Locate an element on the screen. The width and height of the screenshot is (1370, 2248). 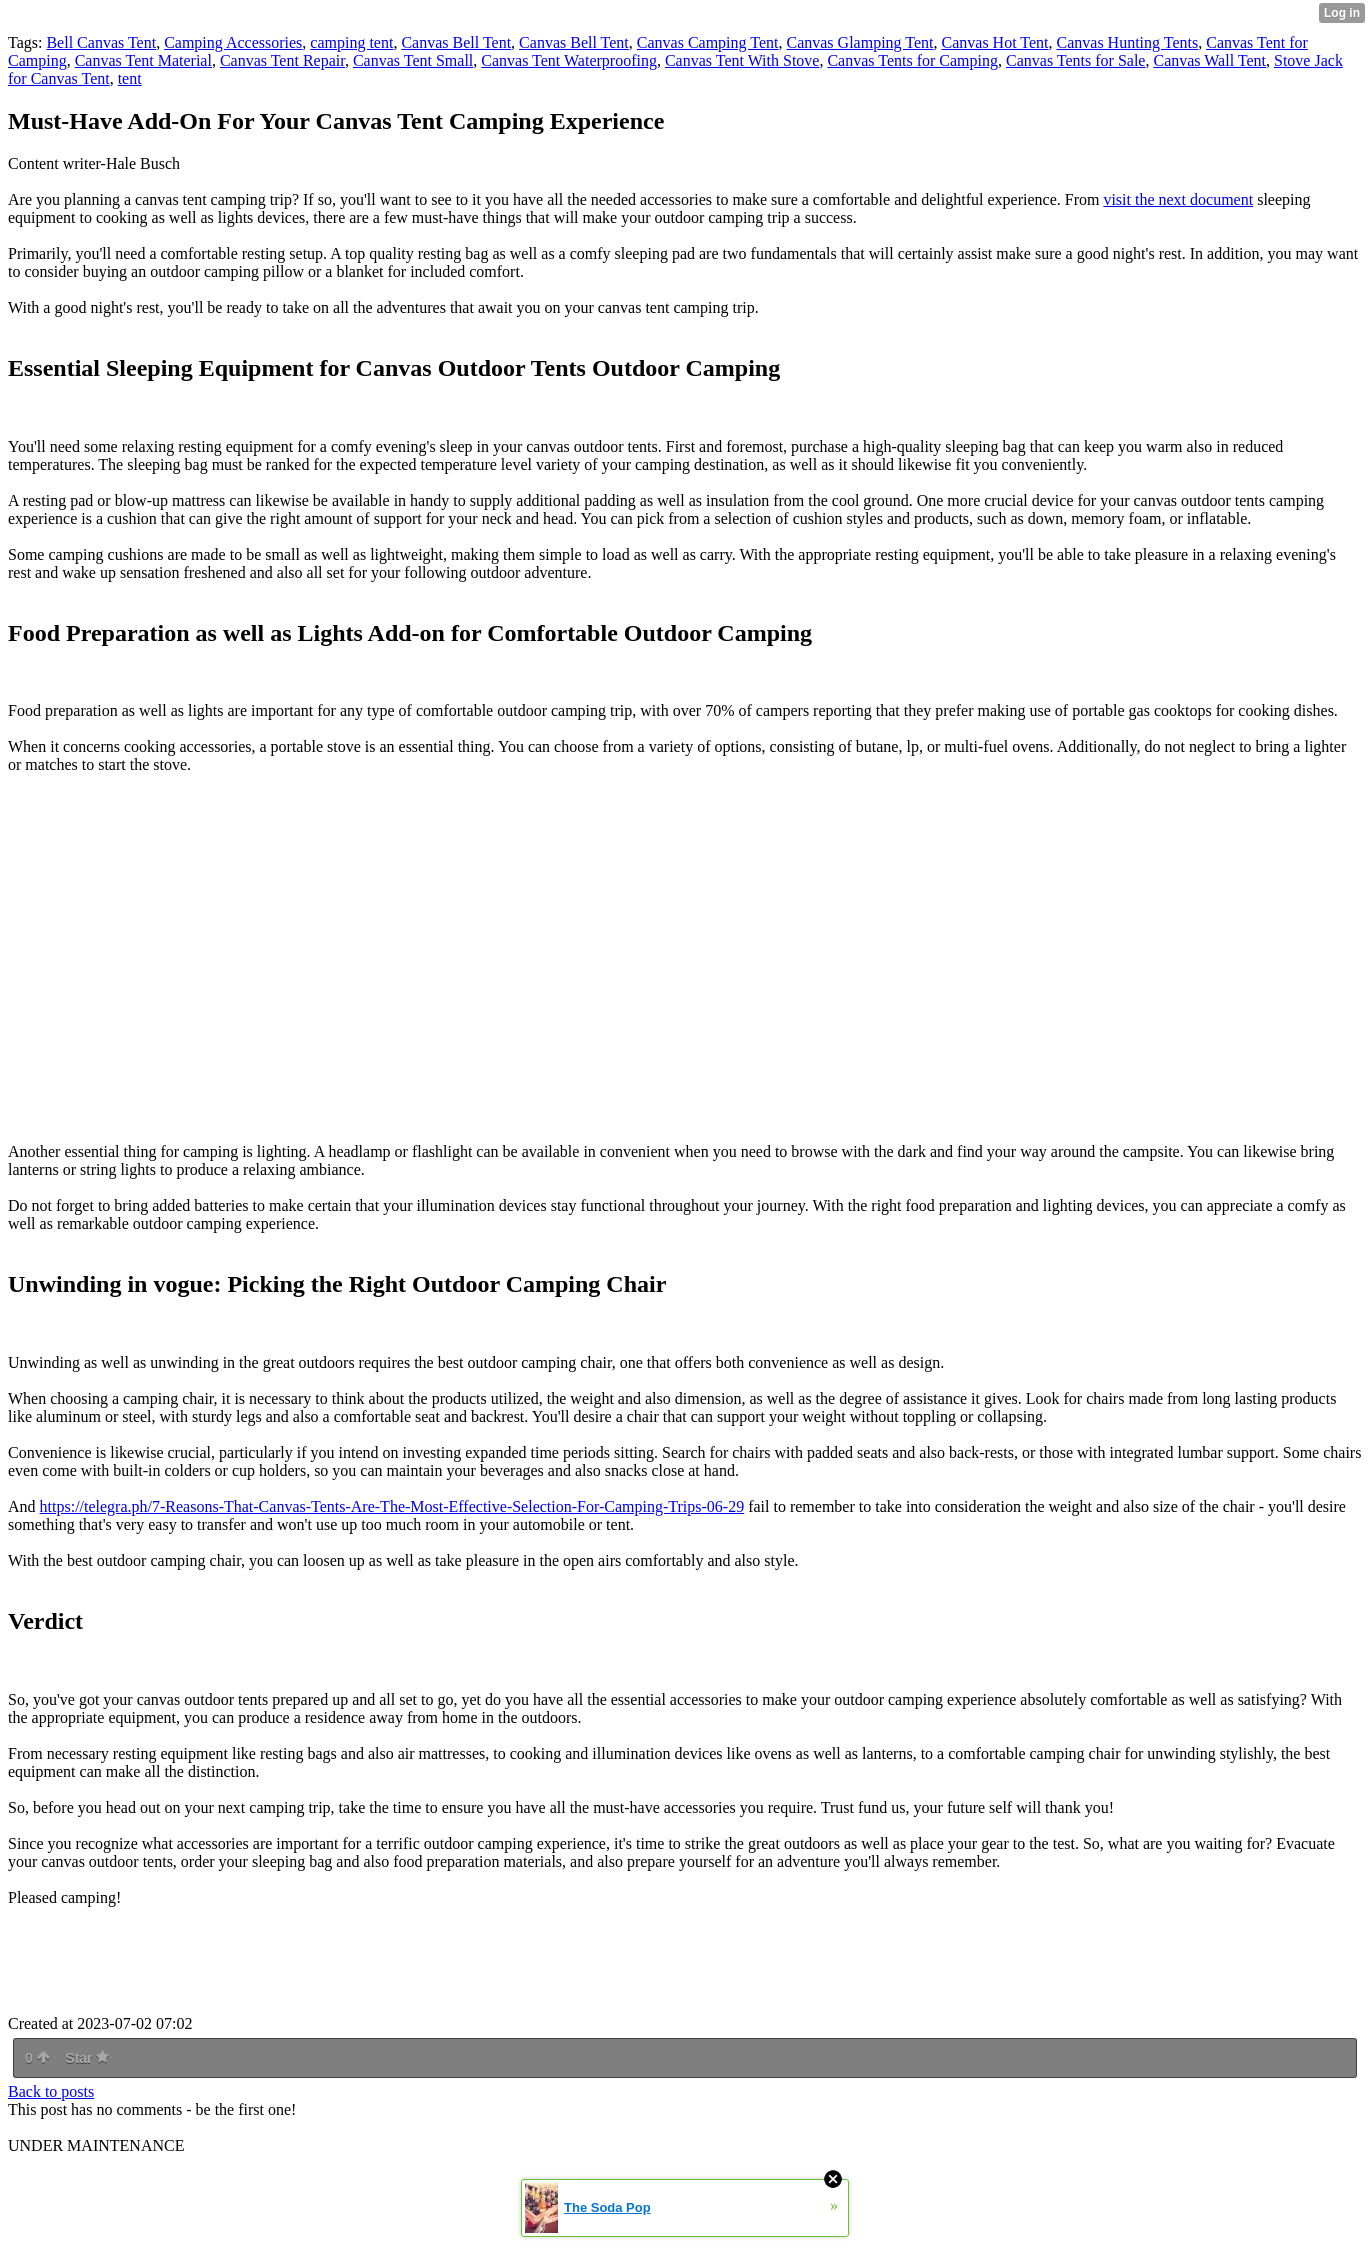
Star is located at coordinates (87, 2058).